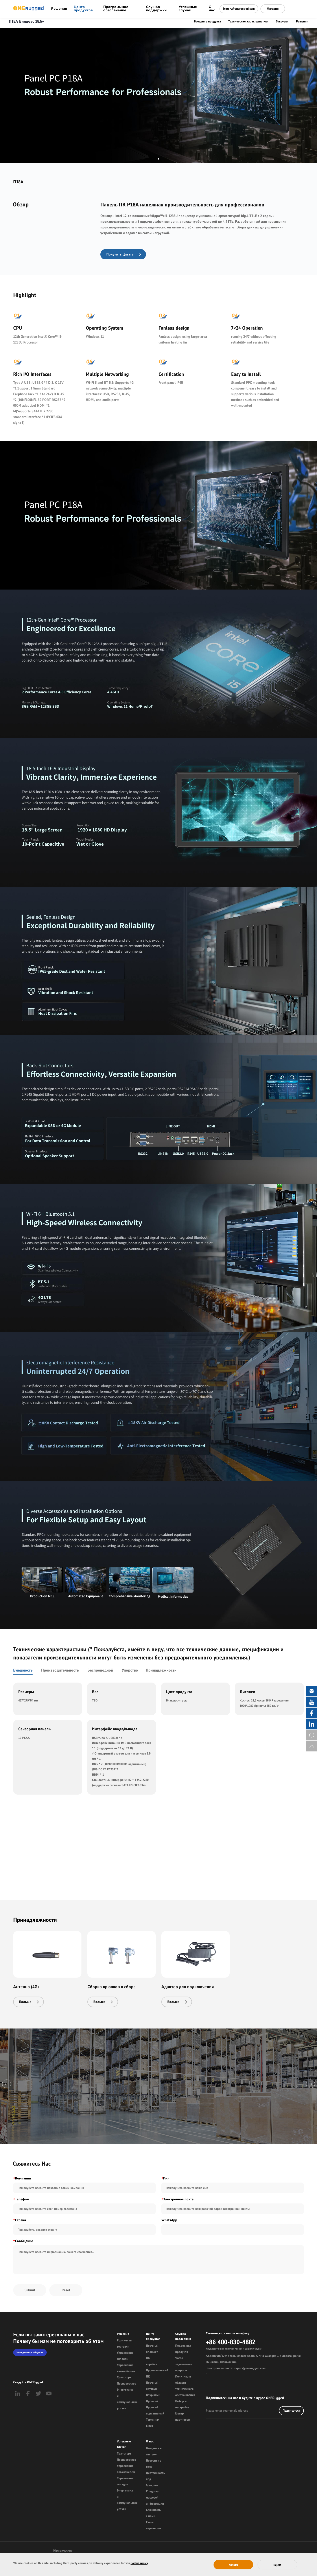 The width and height of the screenshot is (317, 2576). What do you see at coordinates (125, 2399) in the screenshot?
I see `Энергетика и коммунальные услуги` at bounding box center [125, 2399].